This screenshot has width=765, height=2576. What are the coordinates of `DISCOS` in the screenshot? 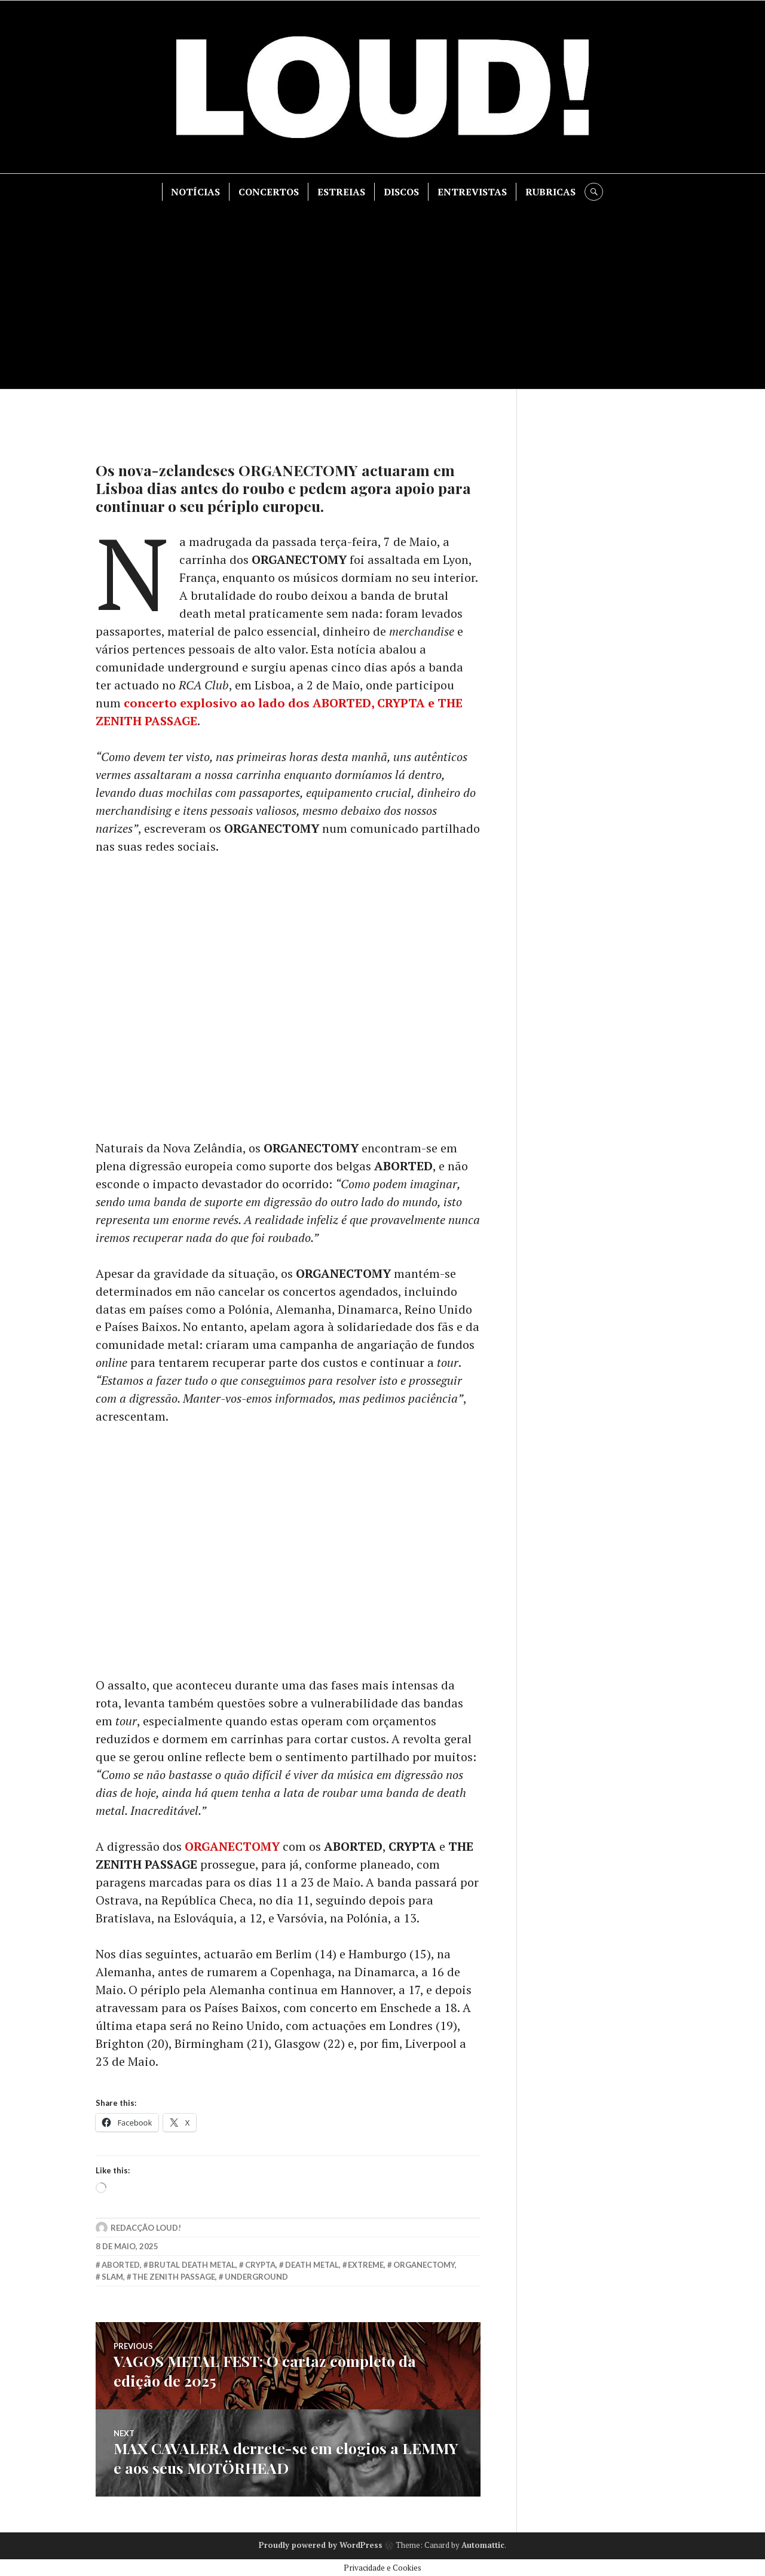 It's located at (402, 191).